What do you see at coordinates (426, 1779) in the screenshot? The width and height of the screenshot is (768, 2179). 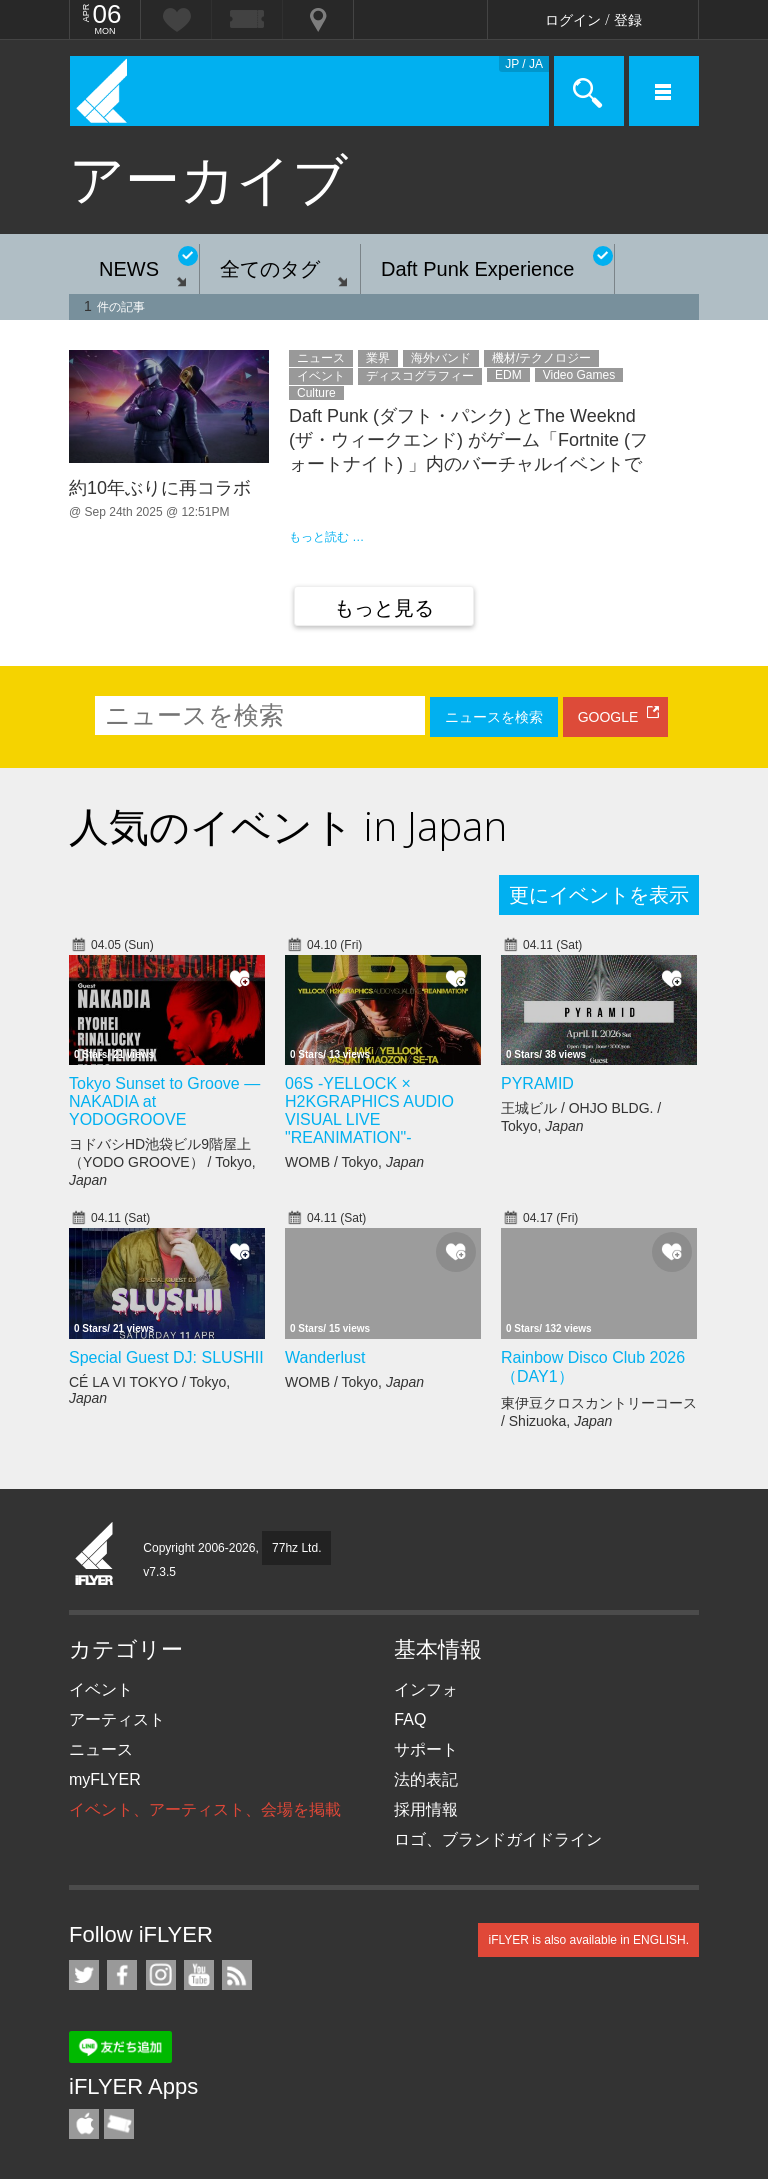 I see `法的表記` at bounding box center [426, 1779].